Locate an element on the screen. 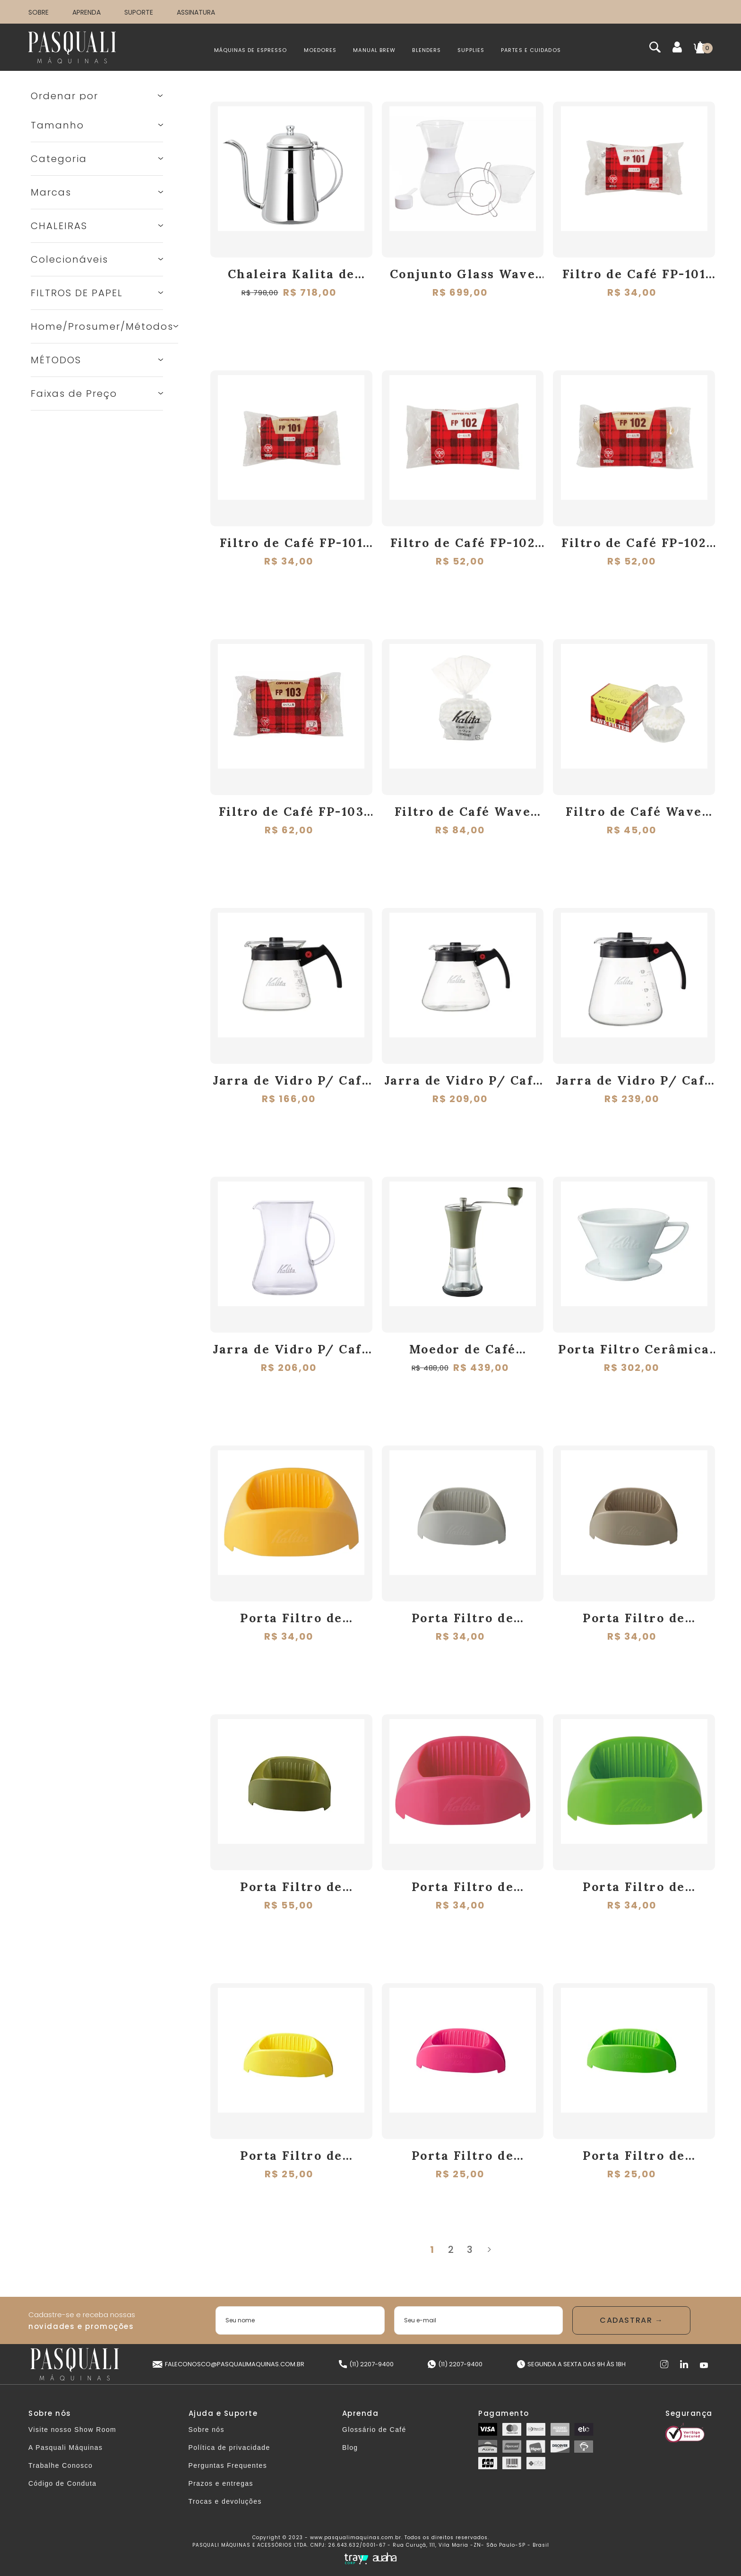 The width and height of the screenshot is (741, 2576). Glossário de Café is located at coordinates (374, 2429).